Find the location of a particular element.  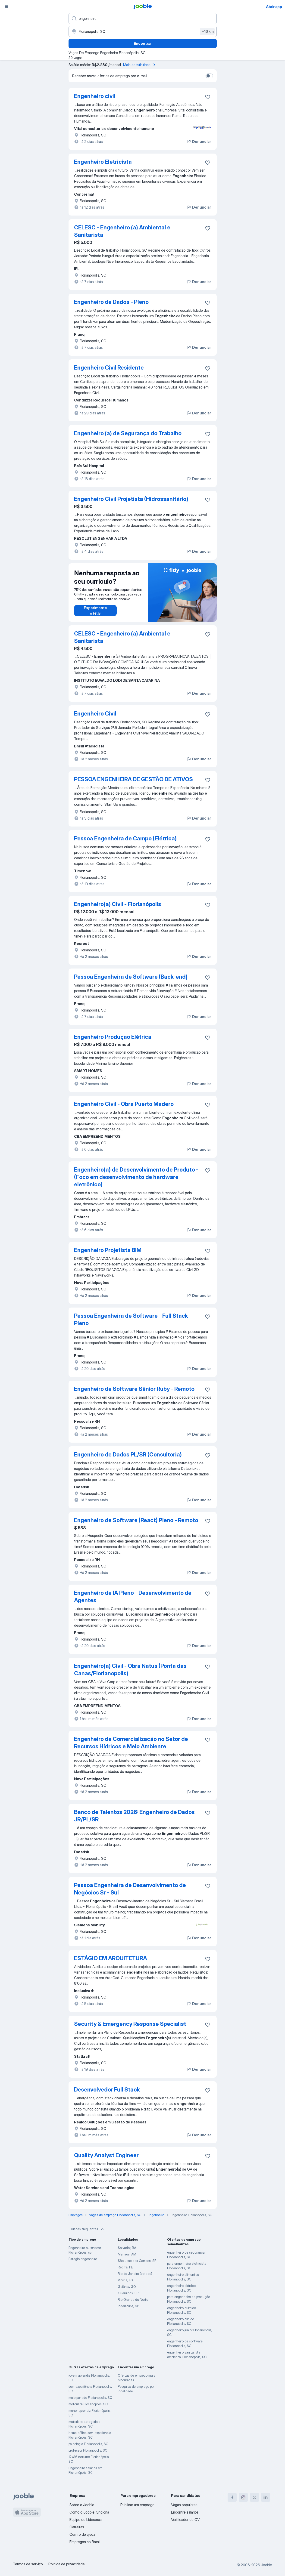

meio periodo Florianópolis, SC is located at coordinates (90, 2398).